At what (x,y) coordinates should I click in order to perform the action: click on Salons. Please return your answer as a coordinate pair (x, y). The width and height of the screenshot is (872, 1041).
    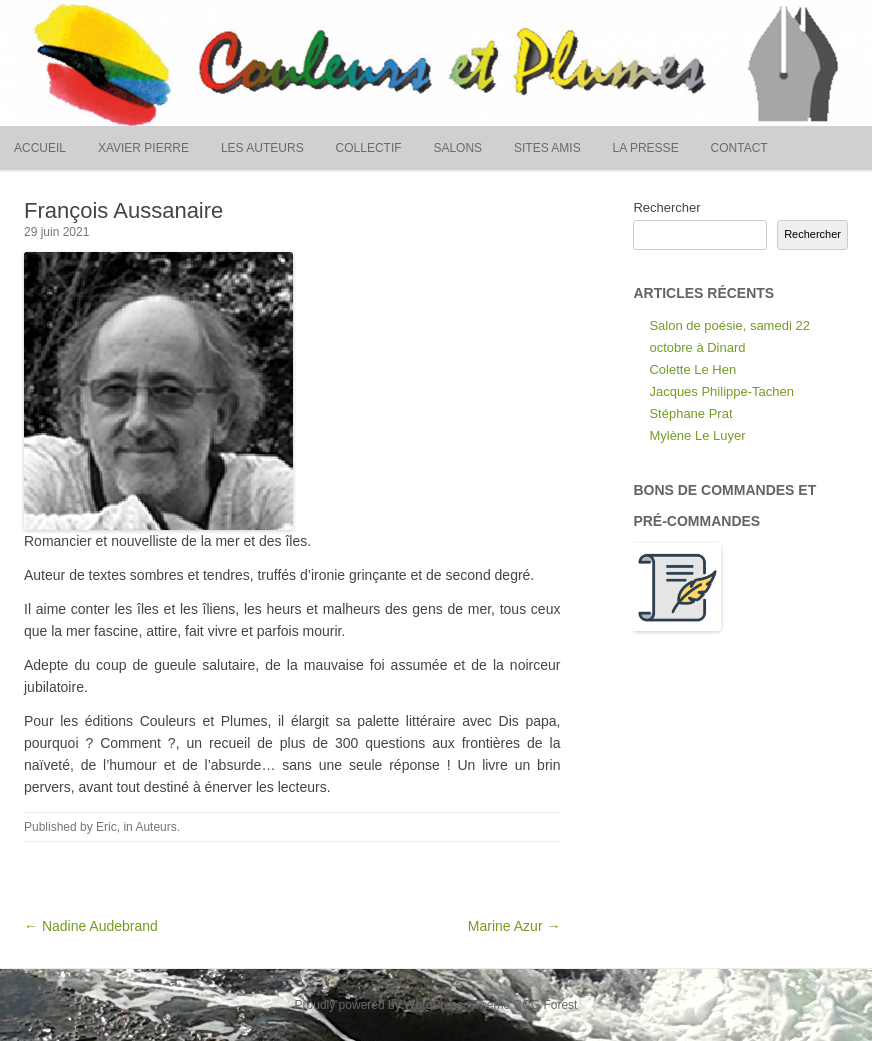
    Looking at the image, I should click on (457, 148).